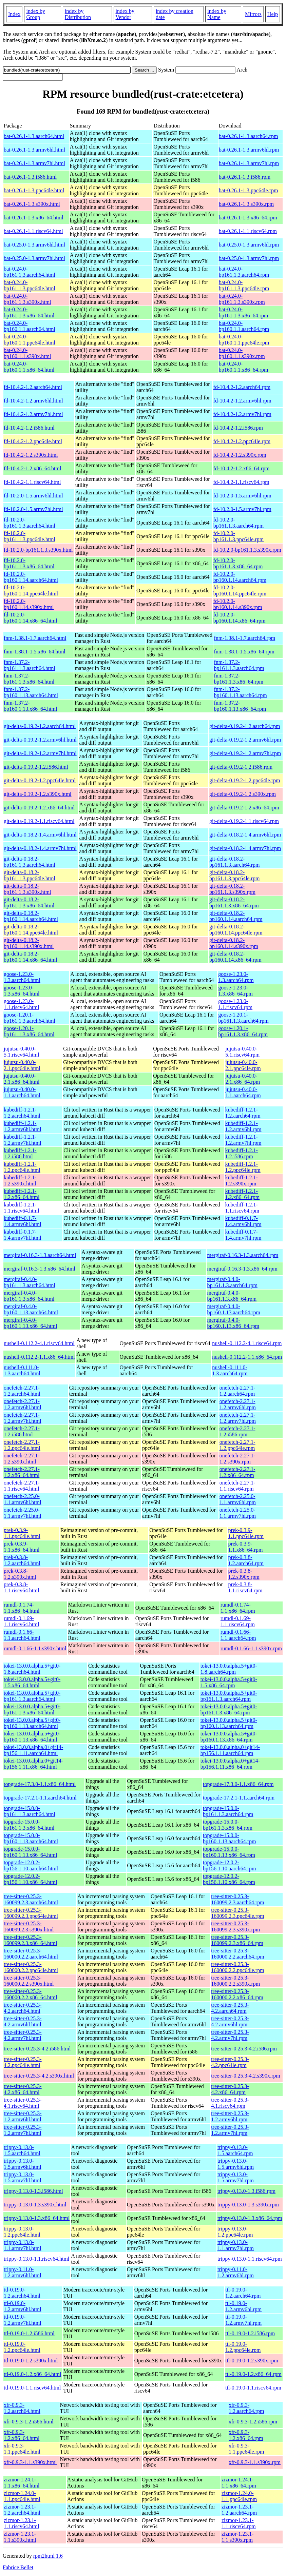 This screenshot has width=286, height=2576. I want to click on tree-sitter-0.25.3-4.2.armv6hl.rpm, so click(230, 2021).